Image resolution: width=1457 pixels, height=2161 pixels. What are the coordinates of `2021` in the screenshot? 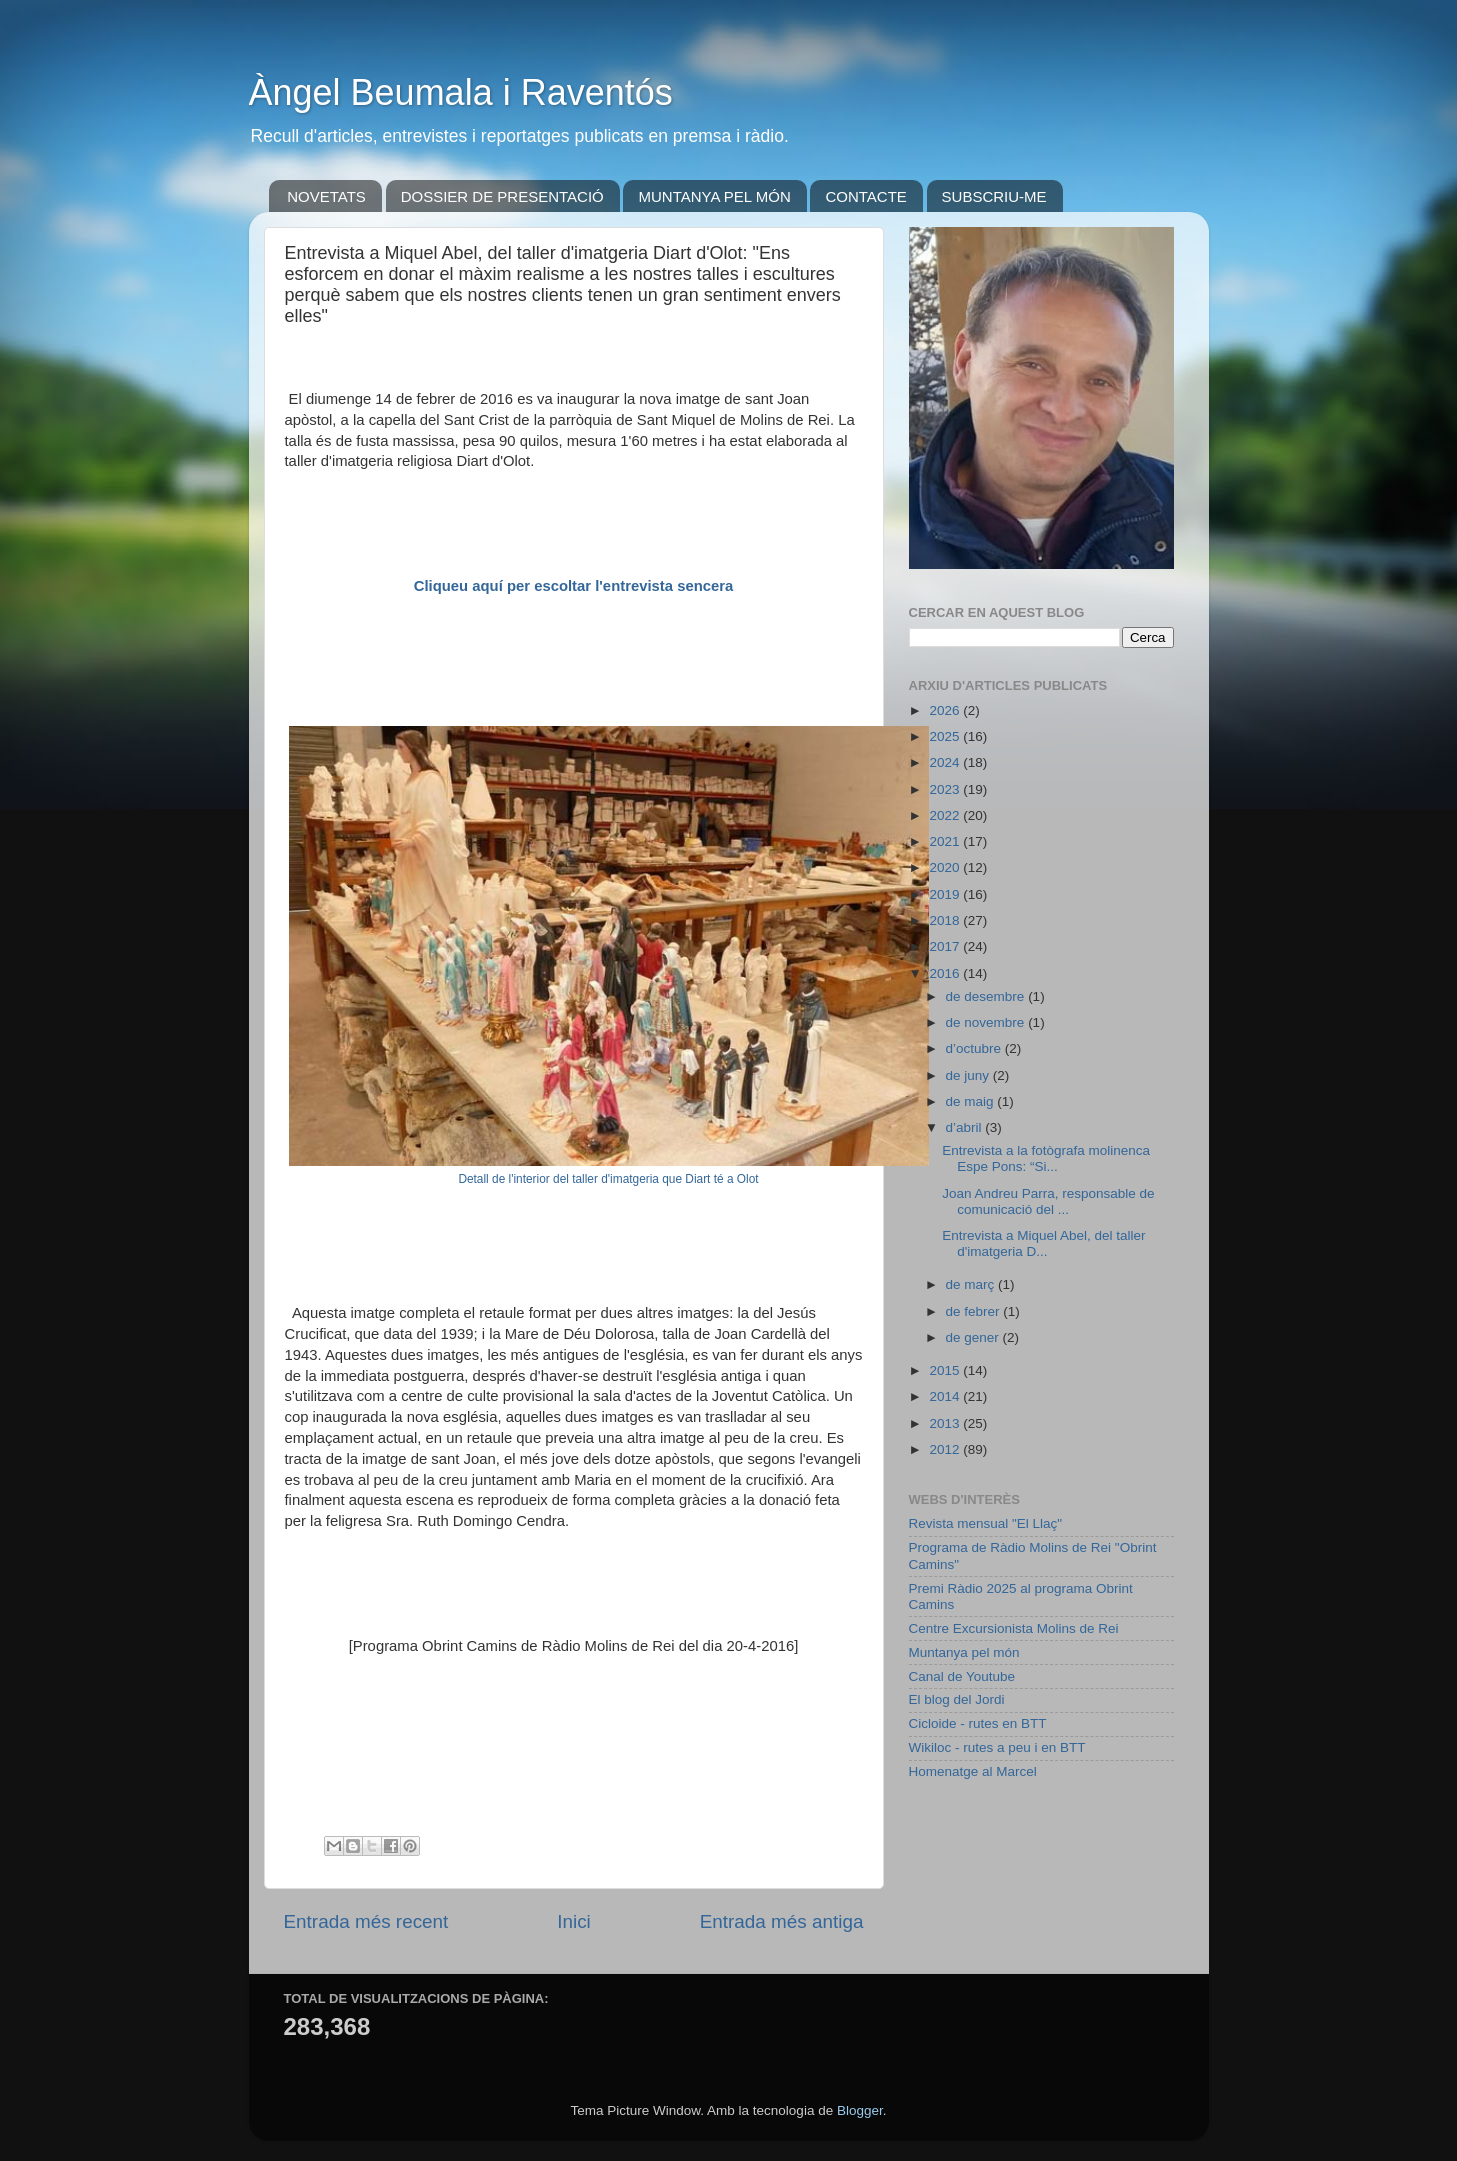 It's located at (946, 841).